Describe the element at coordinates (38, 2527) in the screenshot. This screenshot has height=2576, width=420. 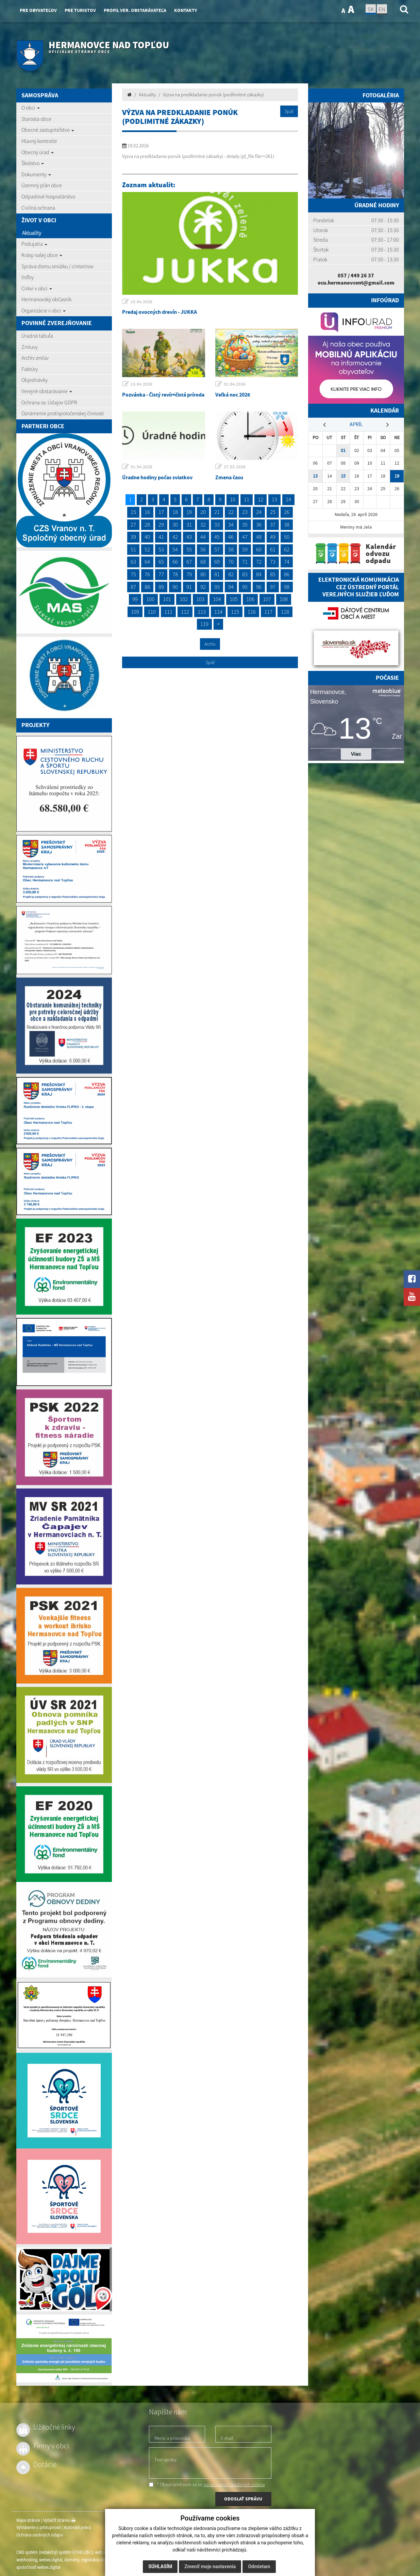
I see `Vyhlásenie o prístupnosti` at that location.